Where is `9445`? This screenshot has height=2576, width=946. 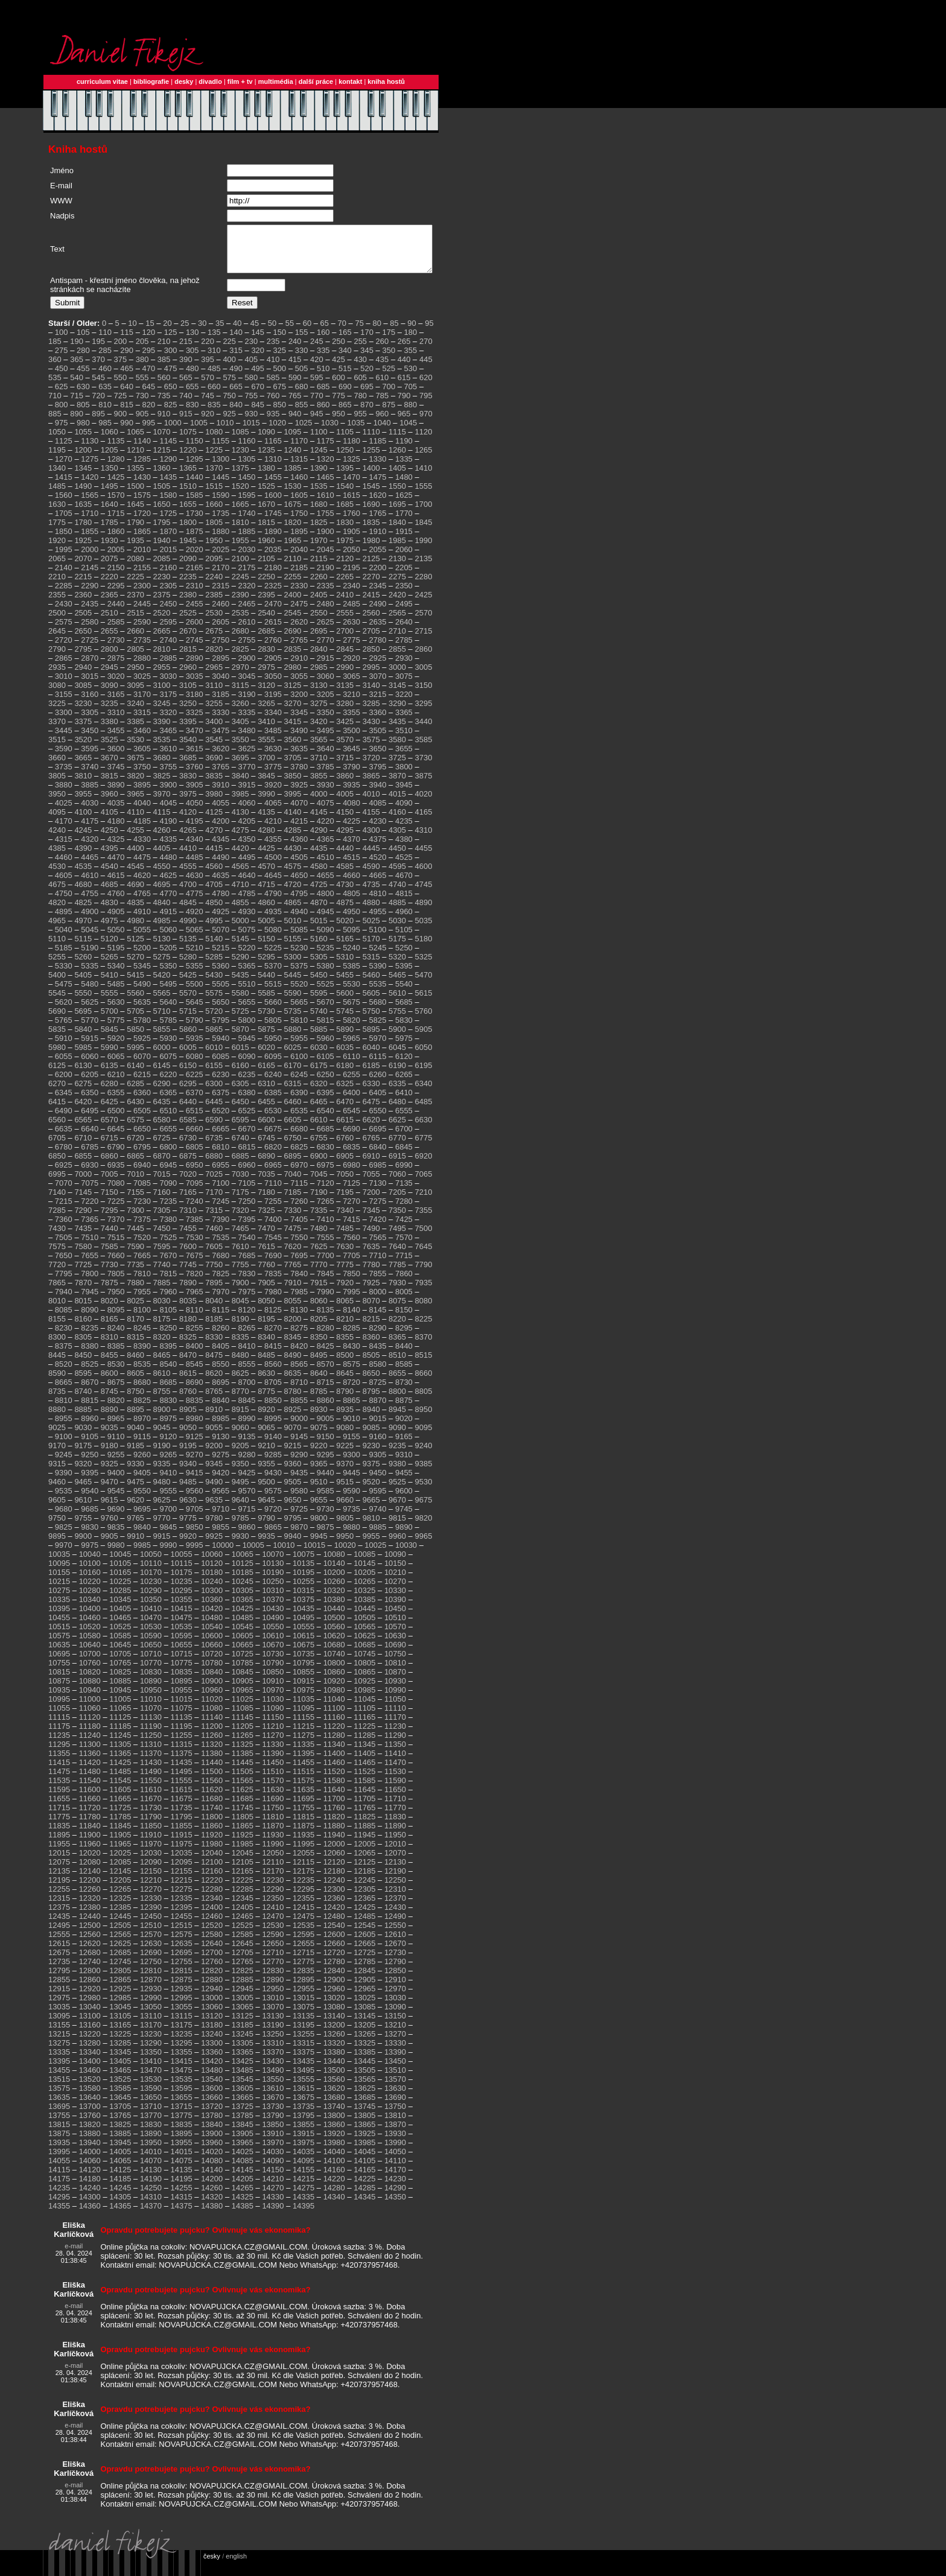
9445 is located at coordinates (351, 1481).